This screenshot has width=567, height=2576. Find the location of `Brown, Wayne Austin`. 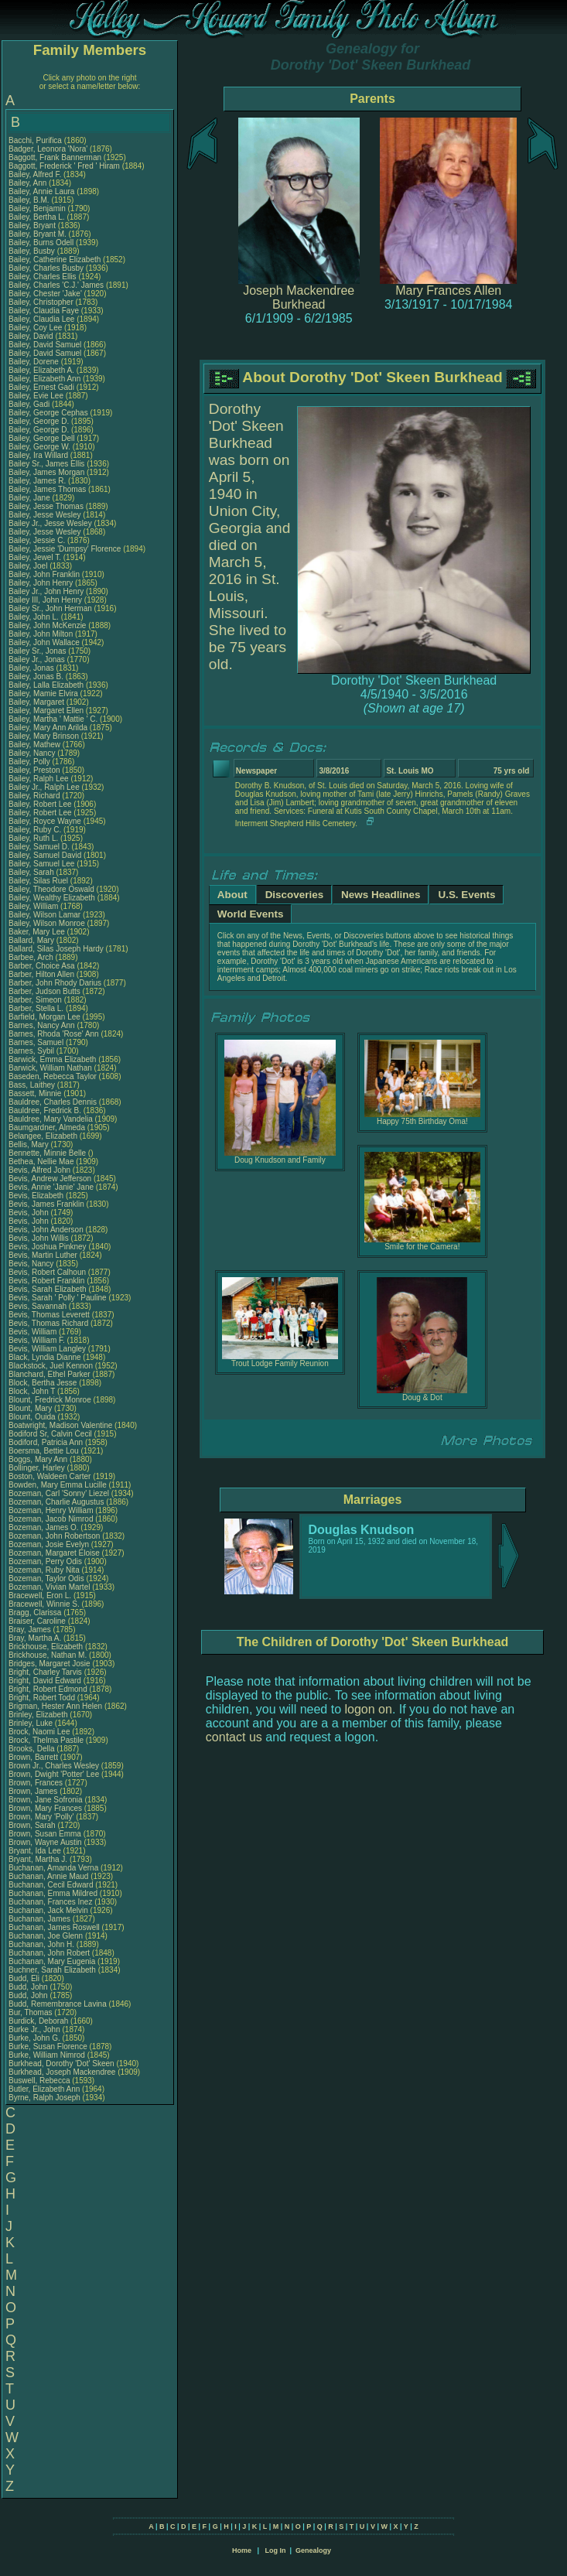

Brown, Wayne Austin is located at coordinates (45, 1842).